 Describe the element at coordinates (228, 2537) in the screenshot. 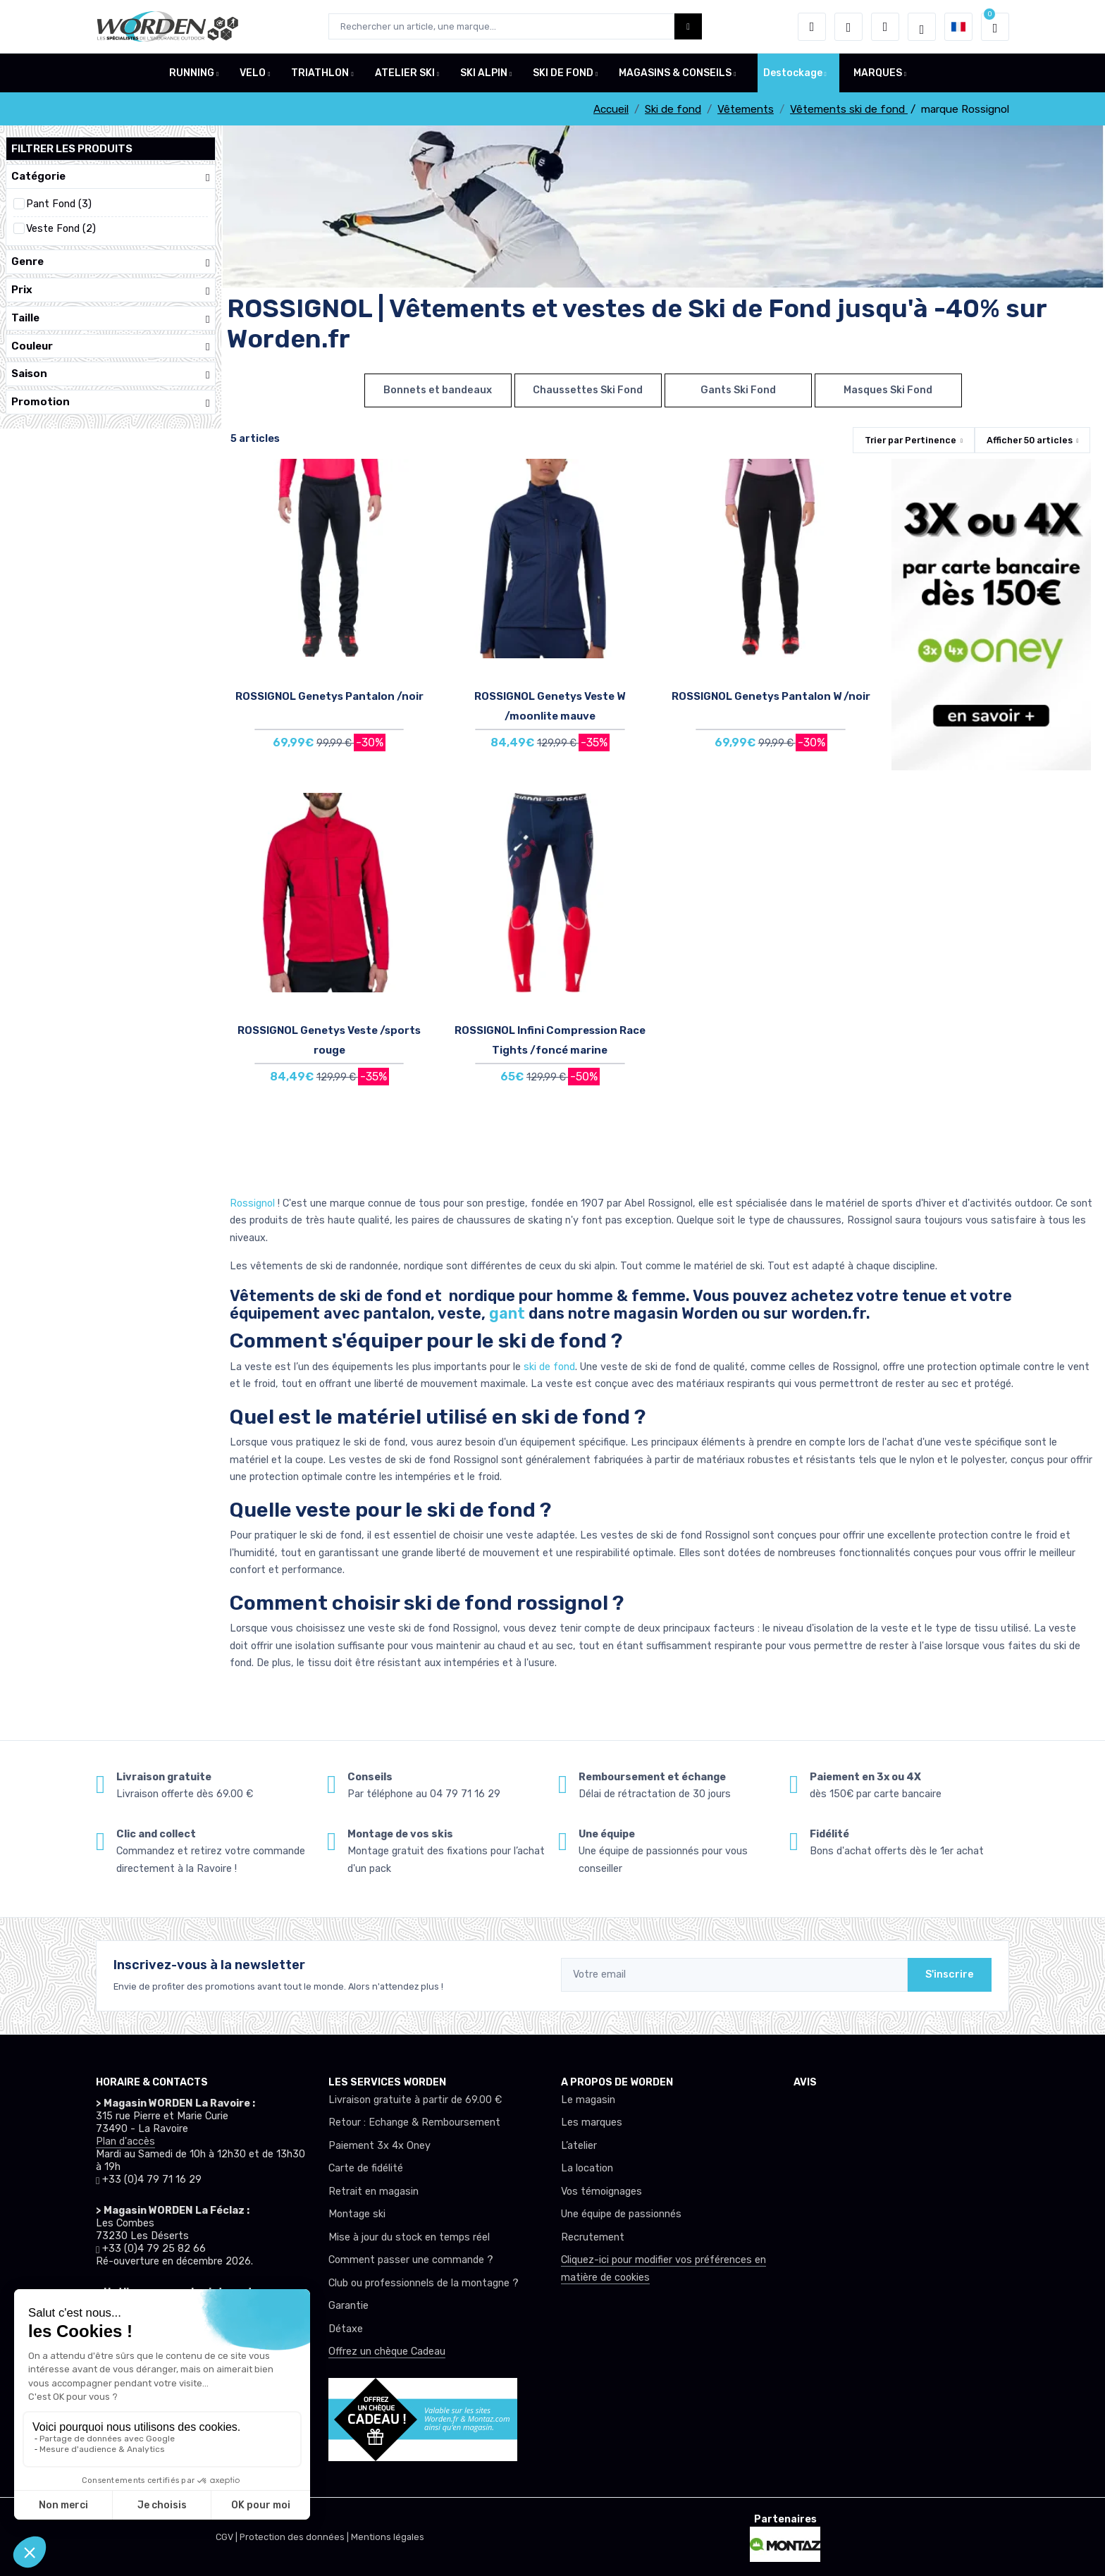

I see `CGV |` at that location.